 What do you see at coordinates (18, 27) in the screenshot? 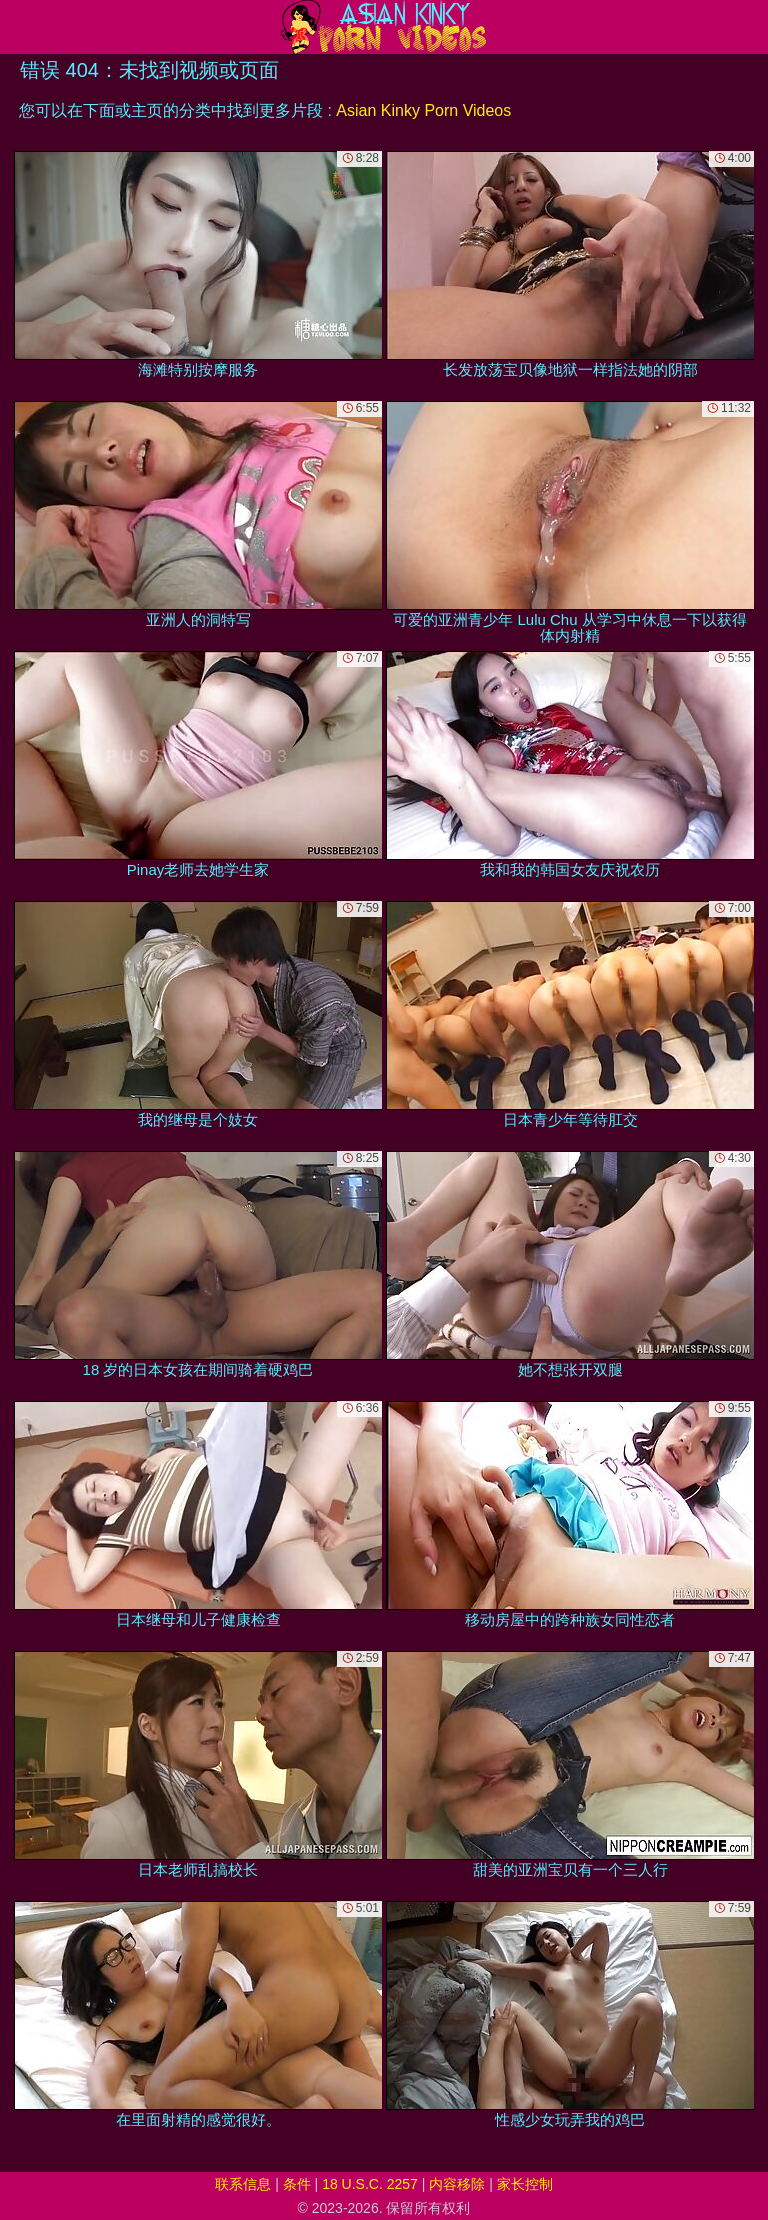
I see `[Mobile menu]` at bounding box center [18, 27].